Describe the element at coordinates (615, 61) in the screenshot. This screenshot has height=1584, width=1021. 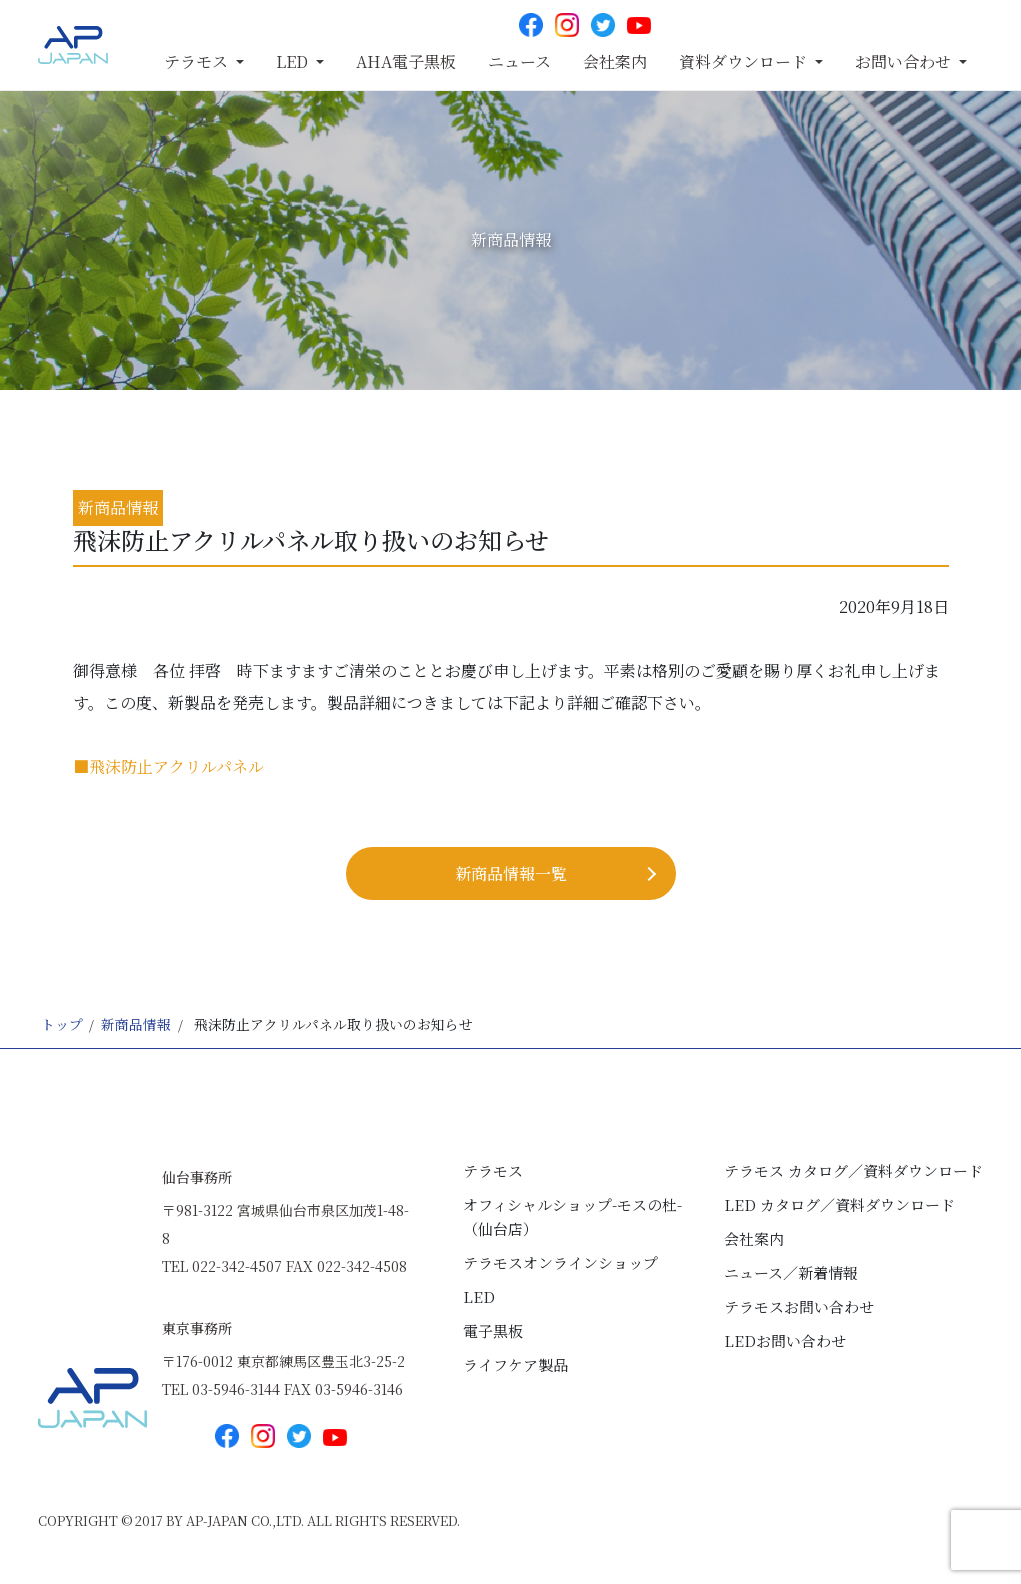
I see `会社案内` at that location.